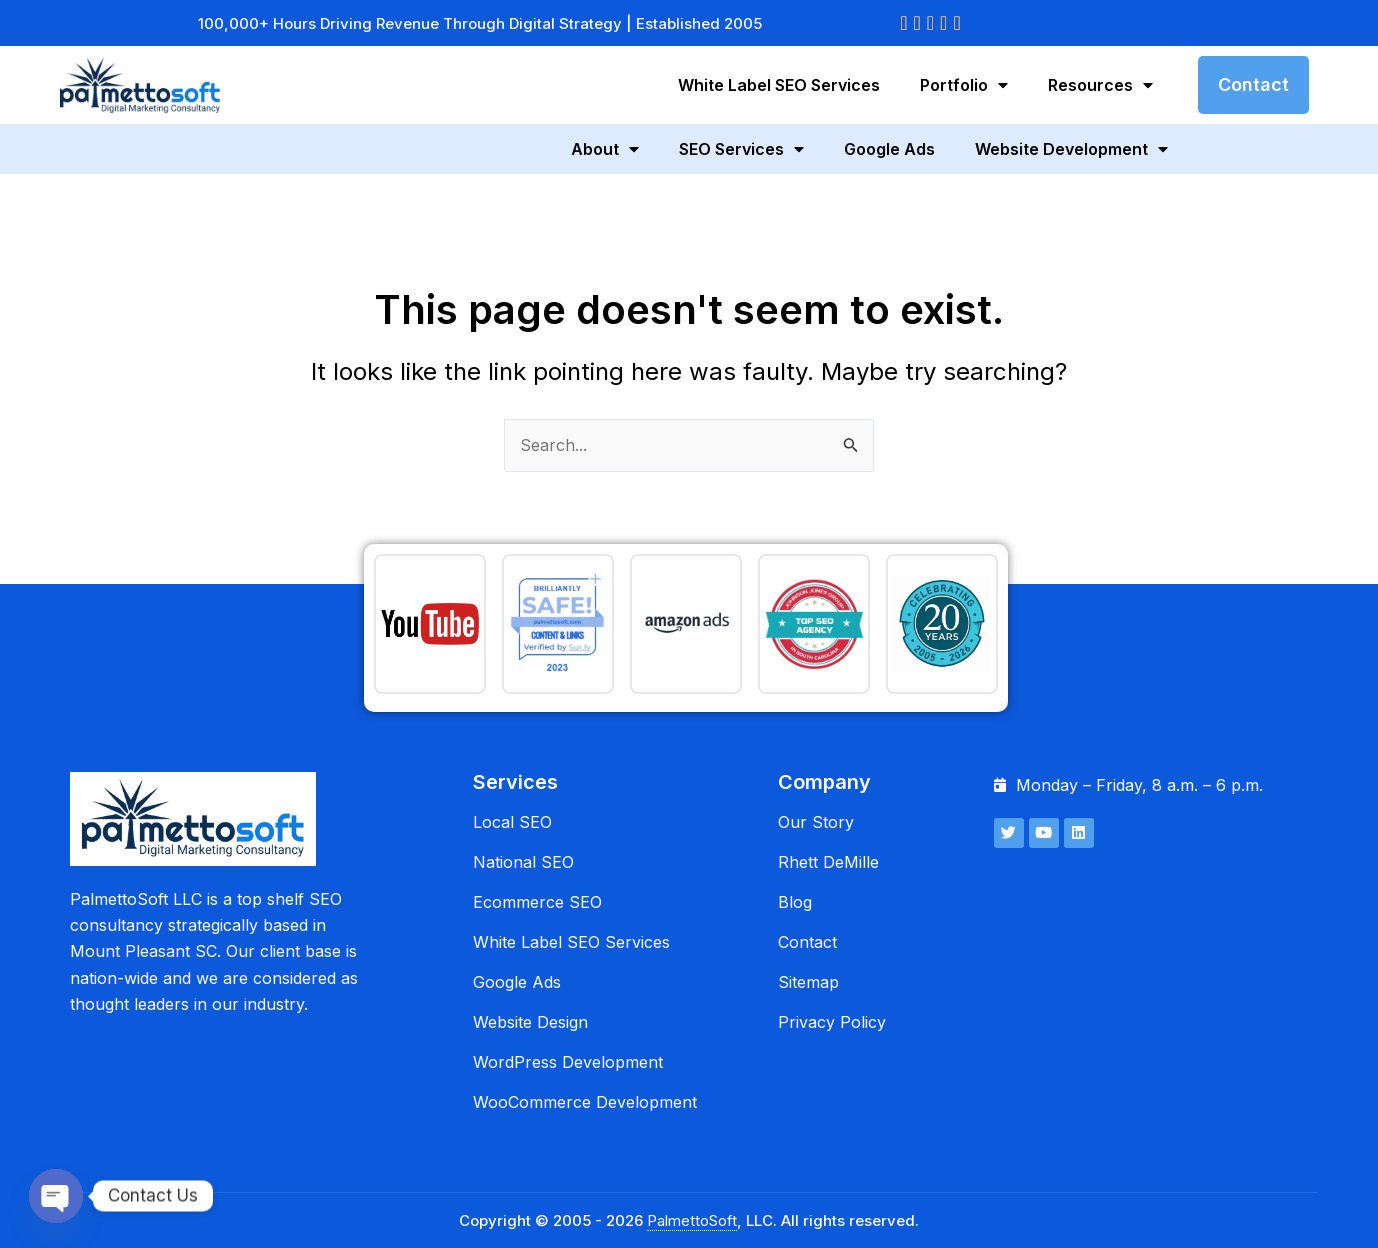 The image size is (1378, 1248). I want to click on Contact, so click(807, 942).